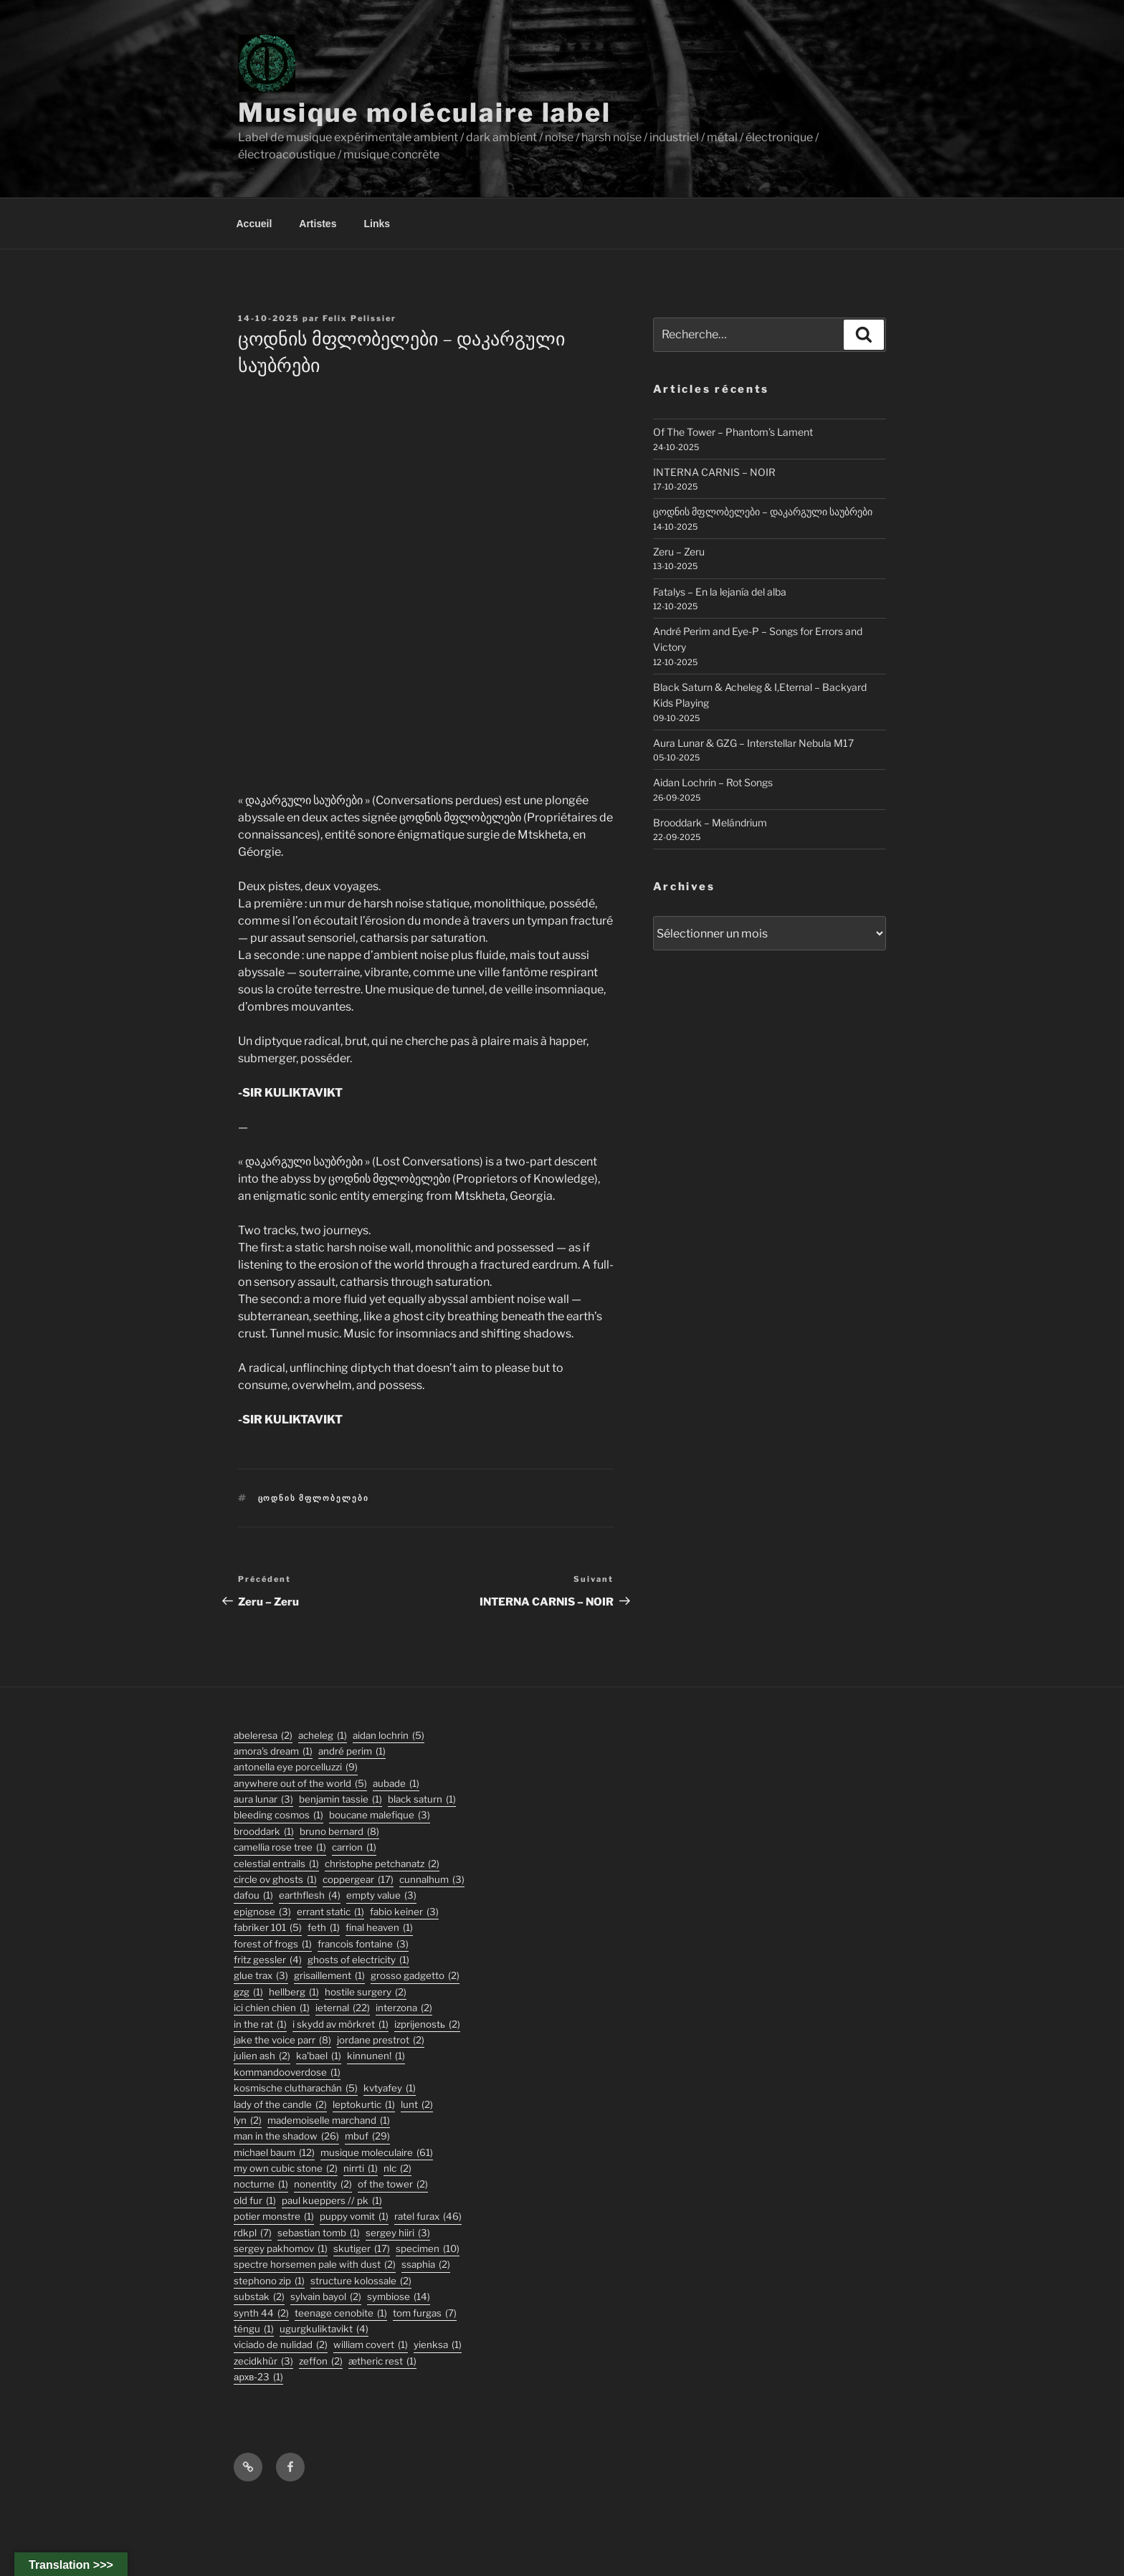 Image resolution: width=1124 pixels, height=2576 pixels. I want to click on Links, so click(376, 223).